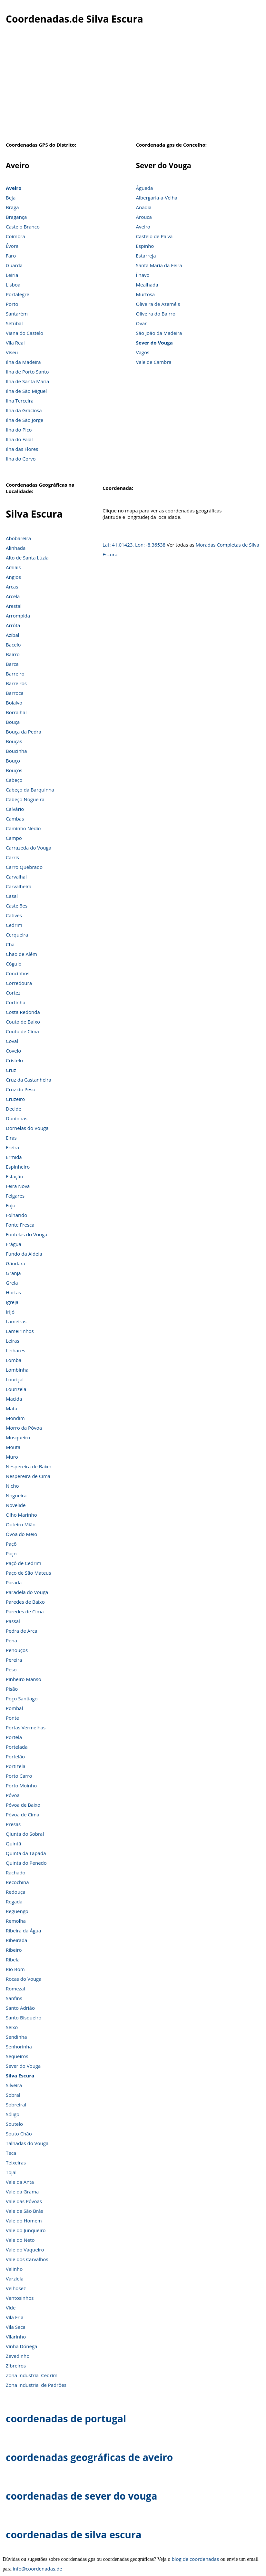 This screenshot has width=266, height=2576. What do you see at coordinates (13, 644) in the screenshot?
I see `Bacelo` at bounding box center [13, 644].